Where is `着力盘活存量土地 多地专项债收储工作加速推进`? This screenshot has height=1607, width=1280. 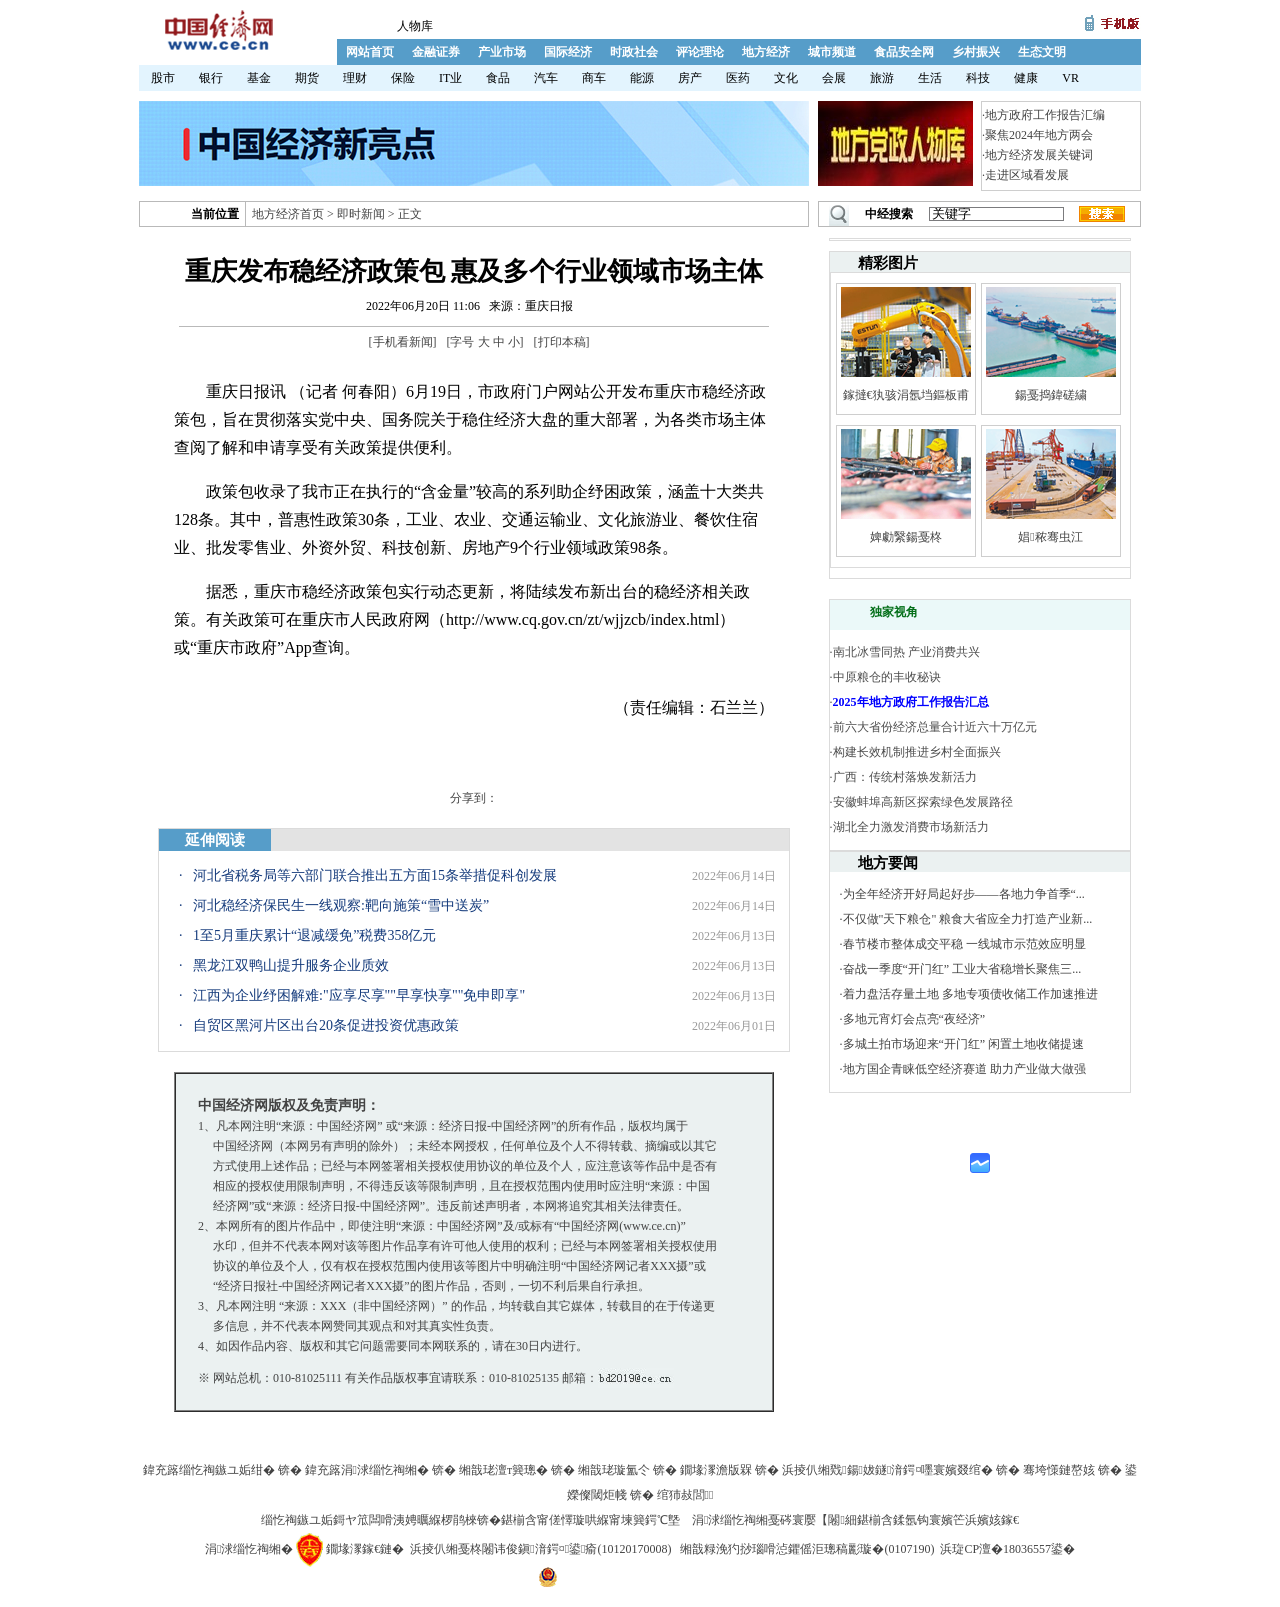
着力盘活存量土地 多地专项债收储工作加速推进 is located at coordinates (970, 994).